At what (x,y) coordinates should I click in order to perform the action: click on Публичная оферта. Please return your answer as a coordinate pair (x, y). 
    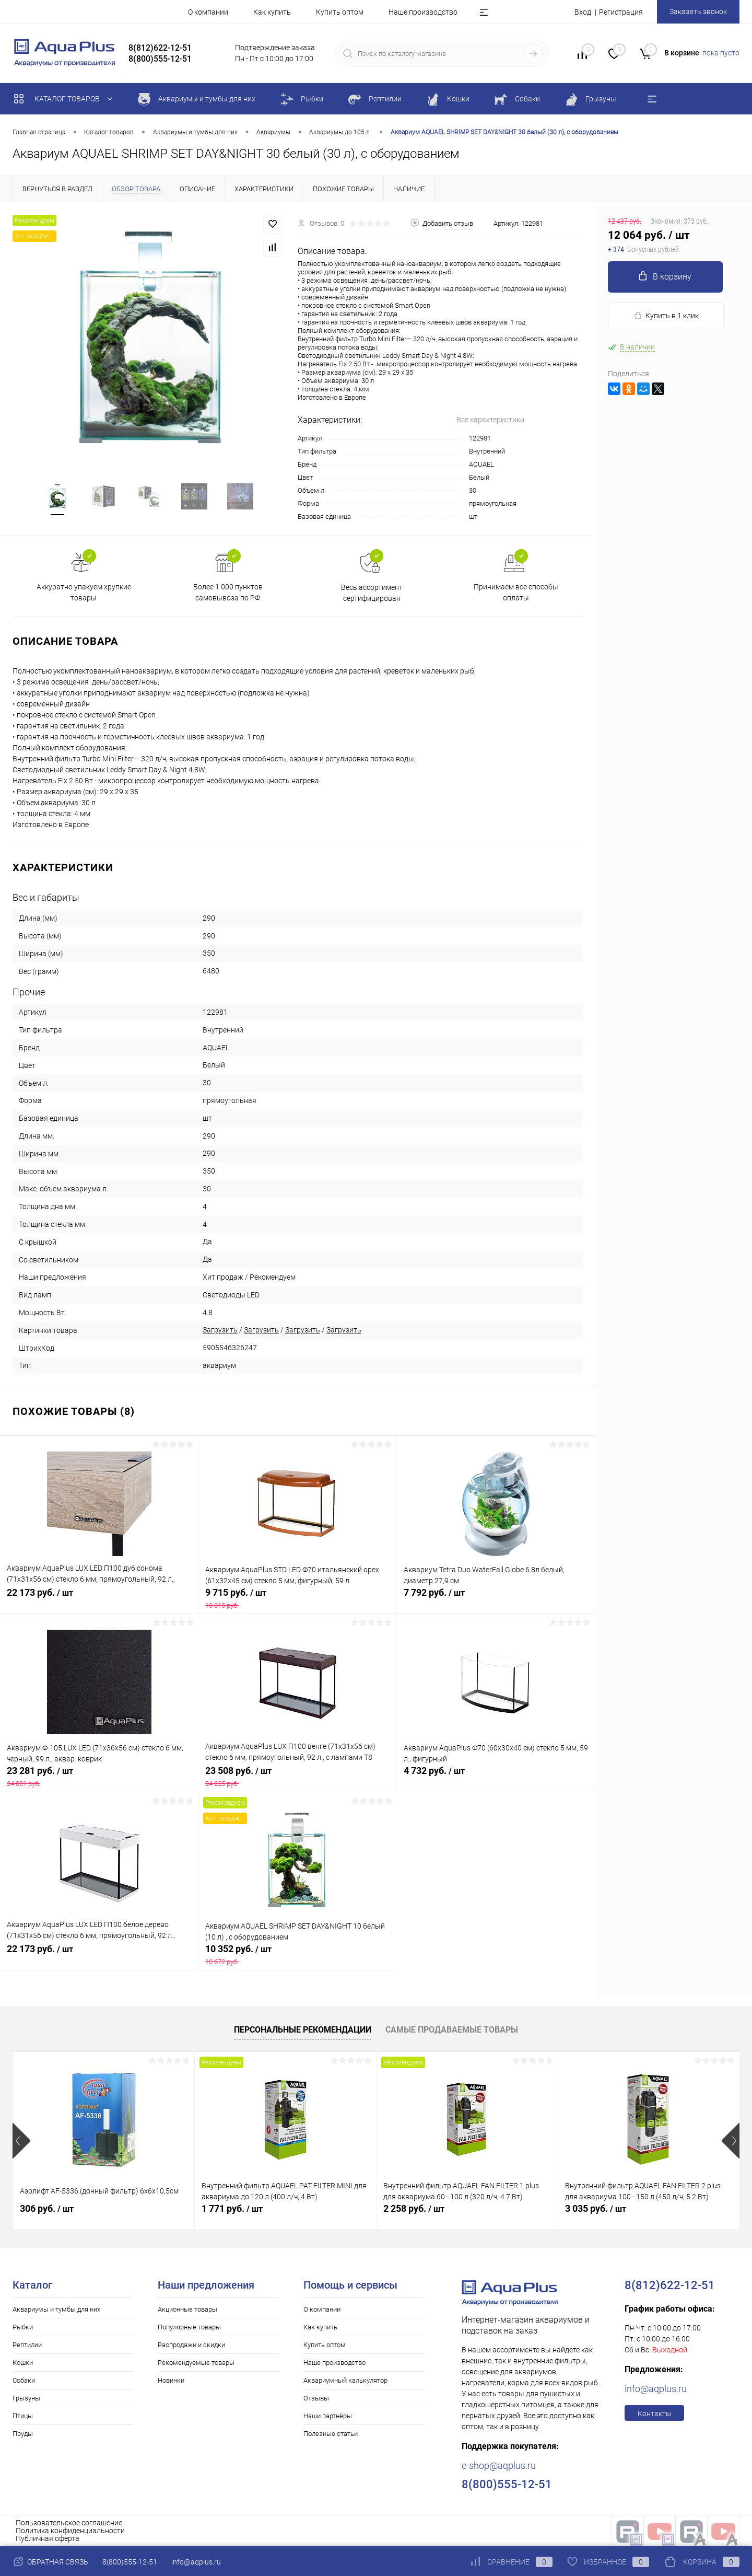
    Looking at the image, I should click on (47, 2538).